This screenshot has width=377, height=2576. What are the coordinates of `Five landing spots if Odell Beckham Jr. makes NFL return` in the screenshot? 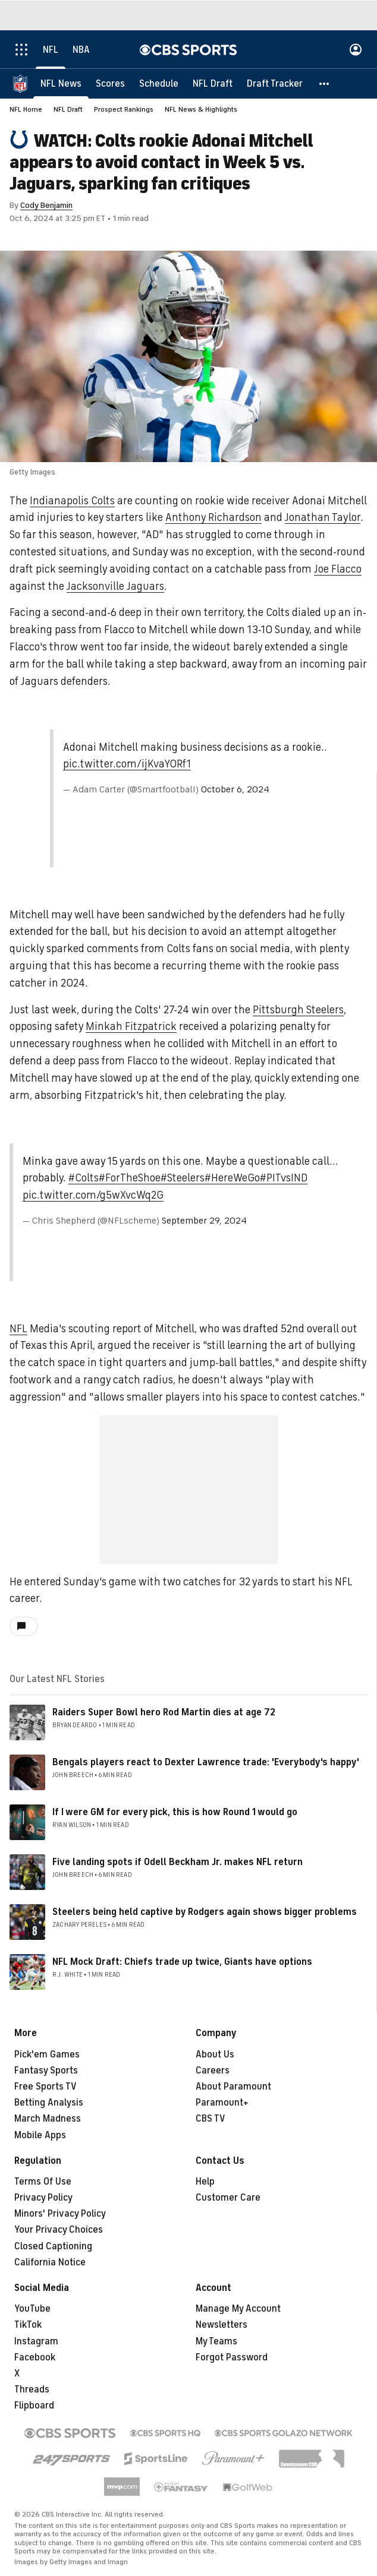 It's located at (177, 1862).